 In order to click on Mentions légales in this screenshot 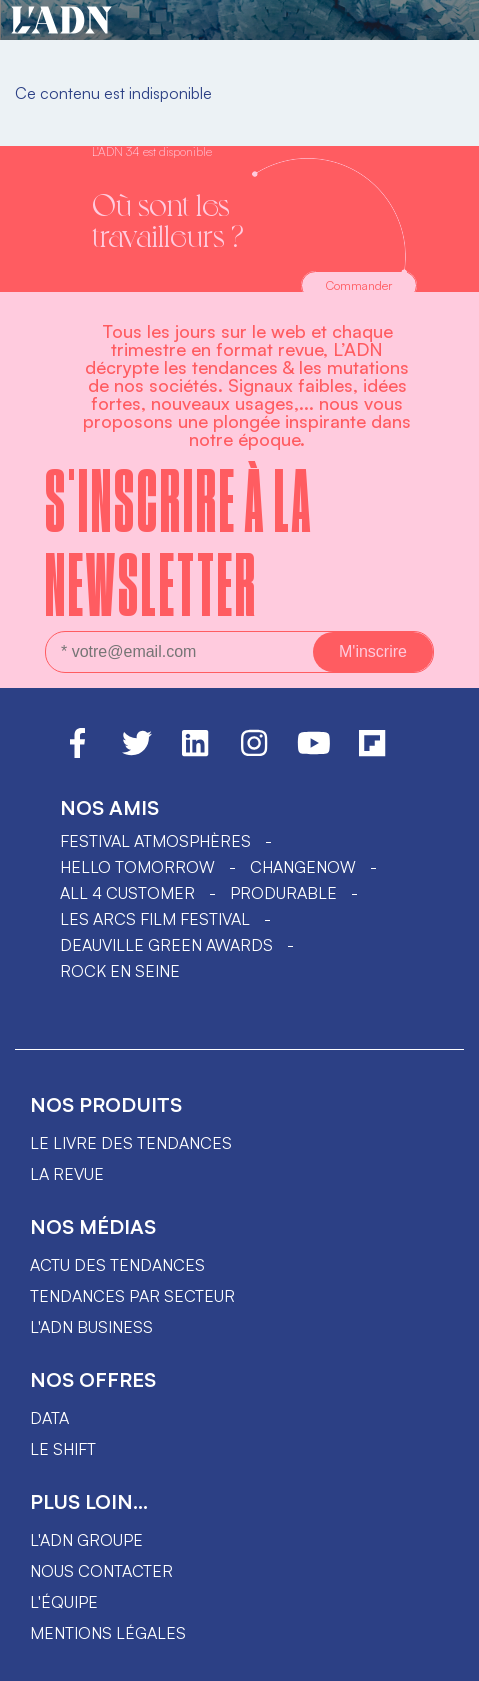, I will do `click(108, 1633)`.